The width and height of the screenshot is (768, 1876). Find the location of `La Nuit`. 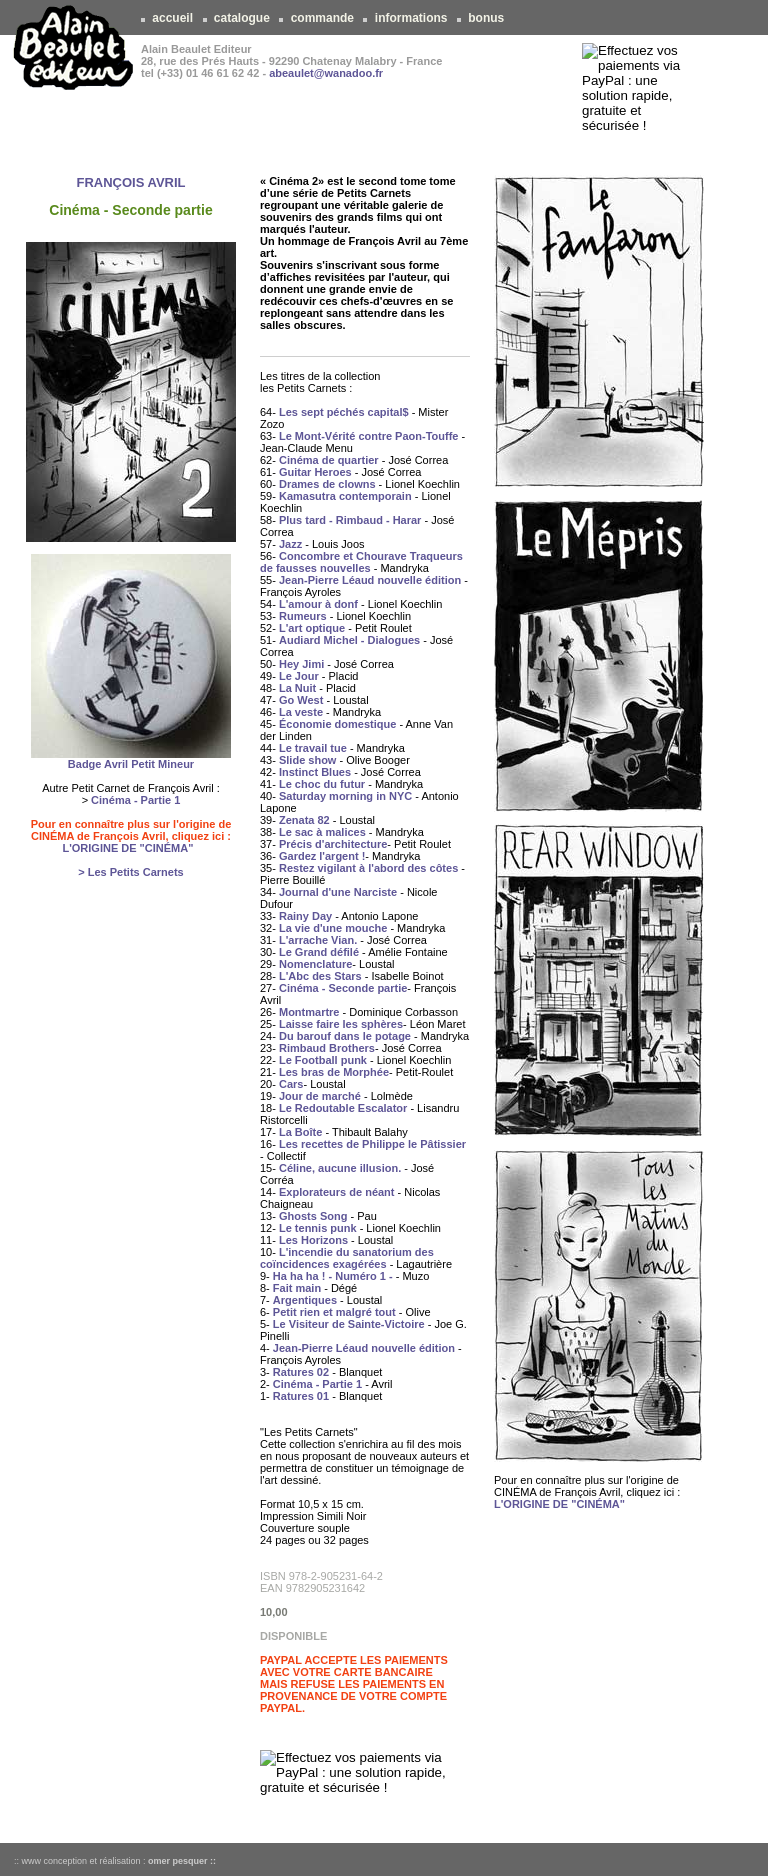

La Nuit is located at coordinates (297, 688).